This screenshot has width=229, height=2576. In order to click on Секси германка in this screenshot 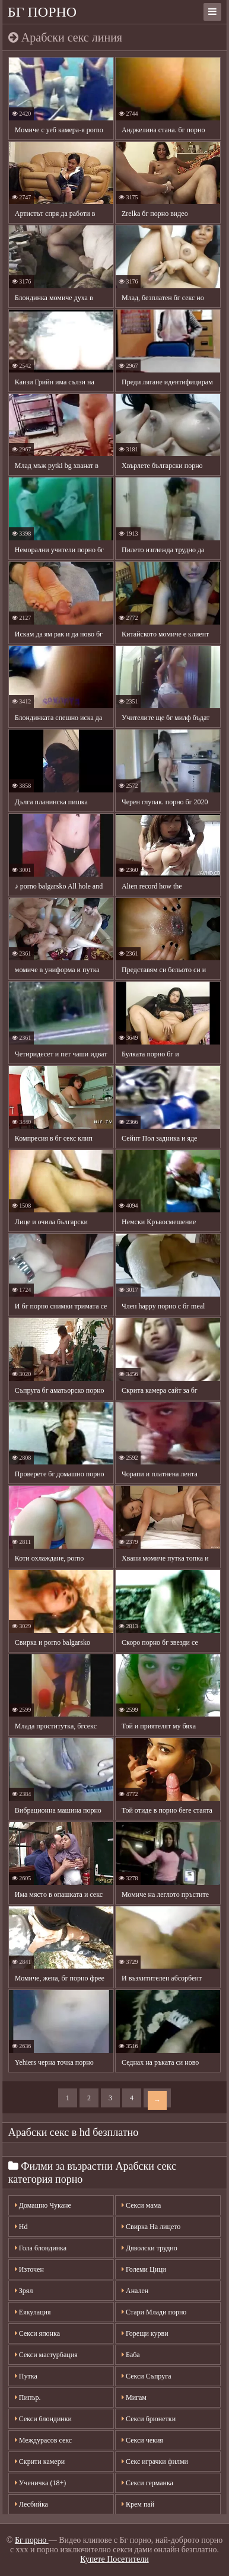, I will do `click(147, 2483)`.